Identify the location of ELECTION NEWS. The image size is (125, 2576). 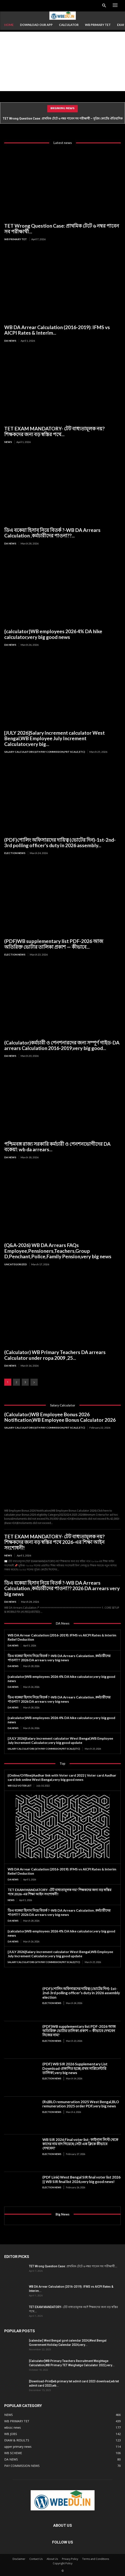
(14, 853).